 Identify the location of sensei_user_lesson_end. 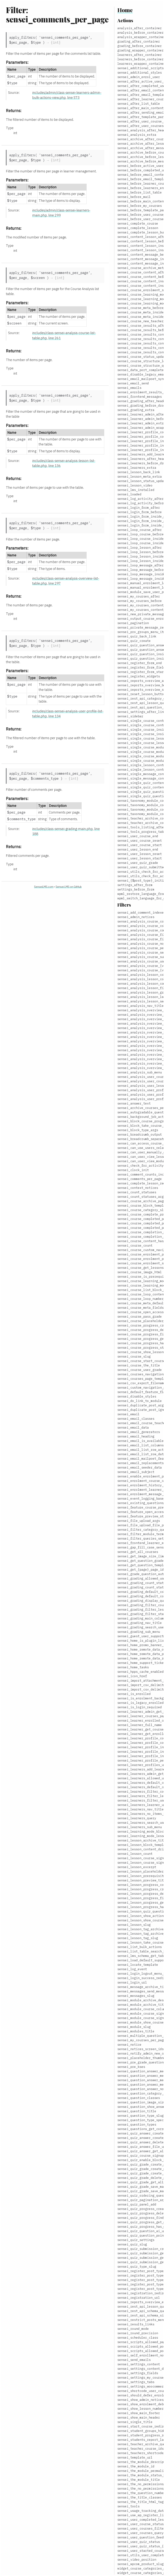
(137, 849).